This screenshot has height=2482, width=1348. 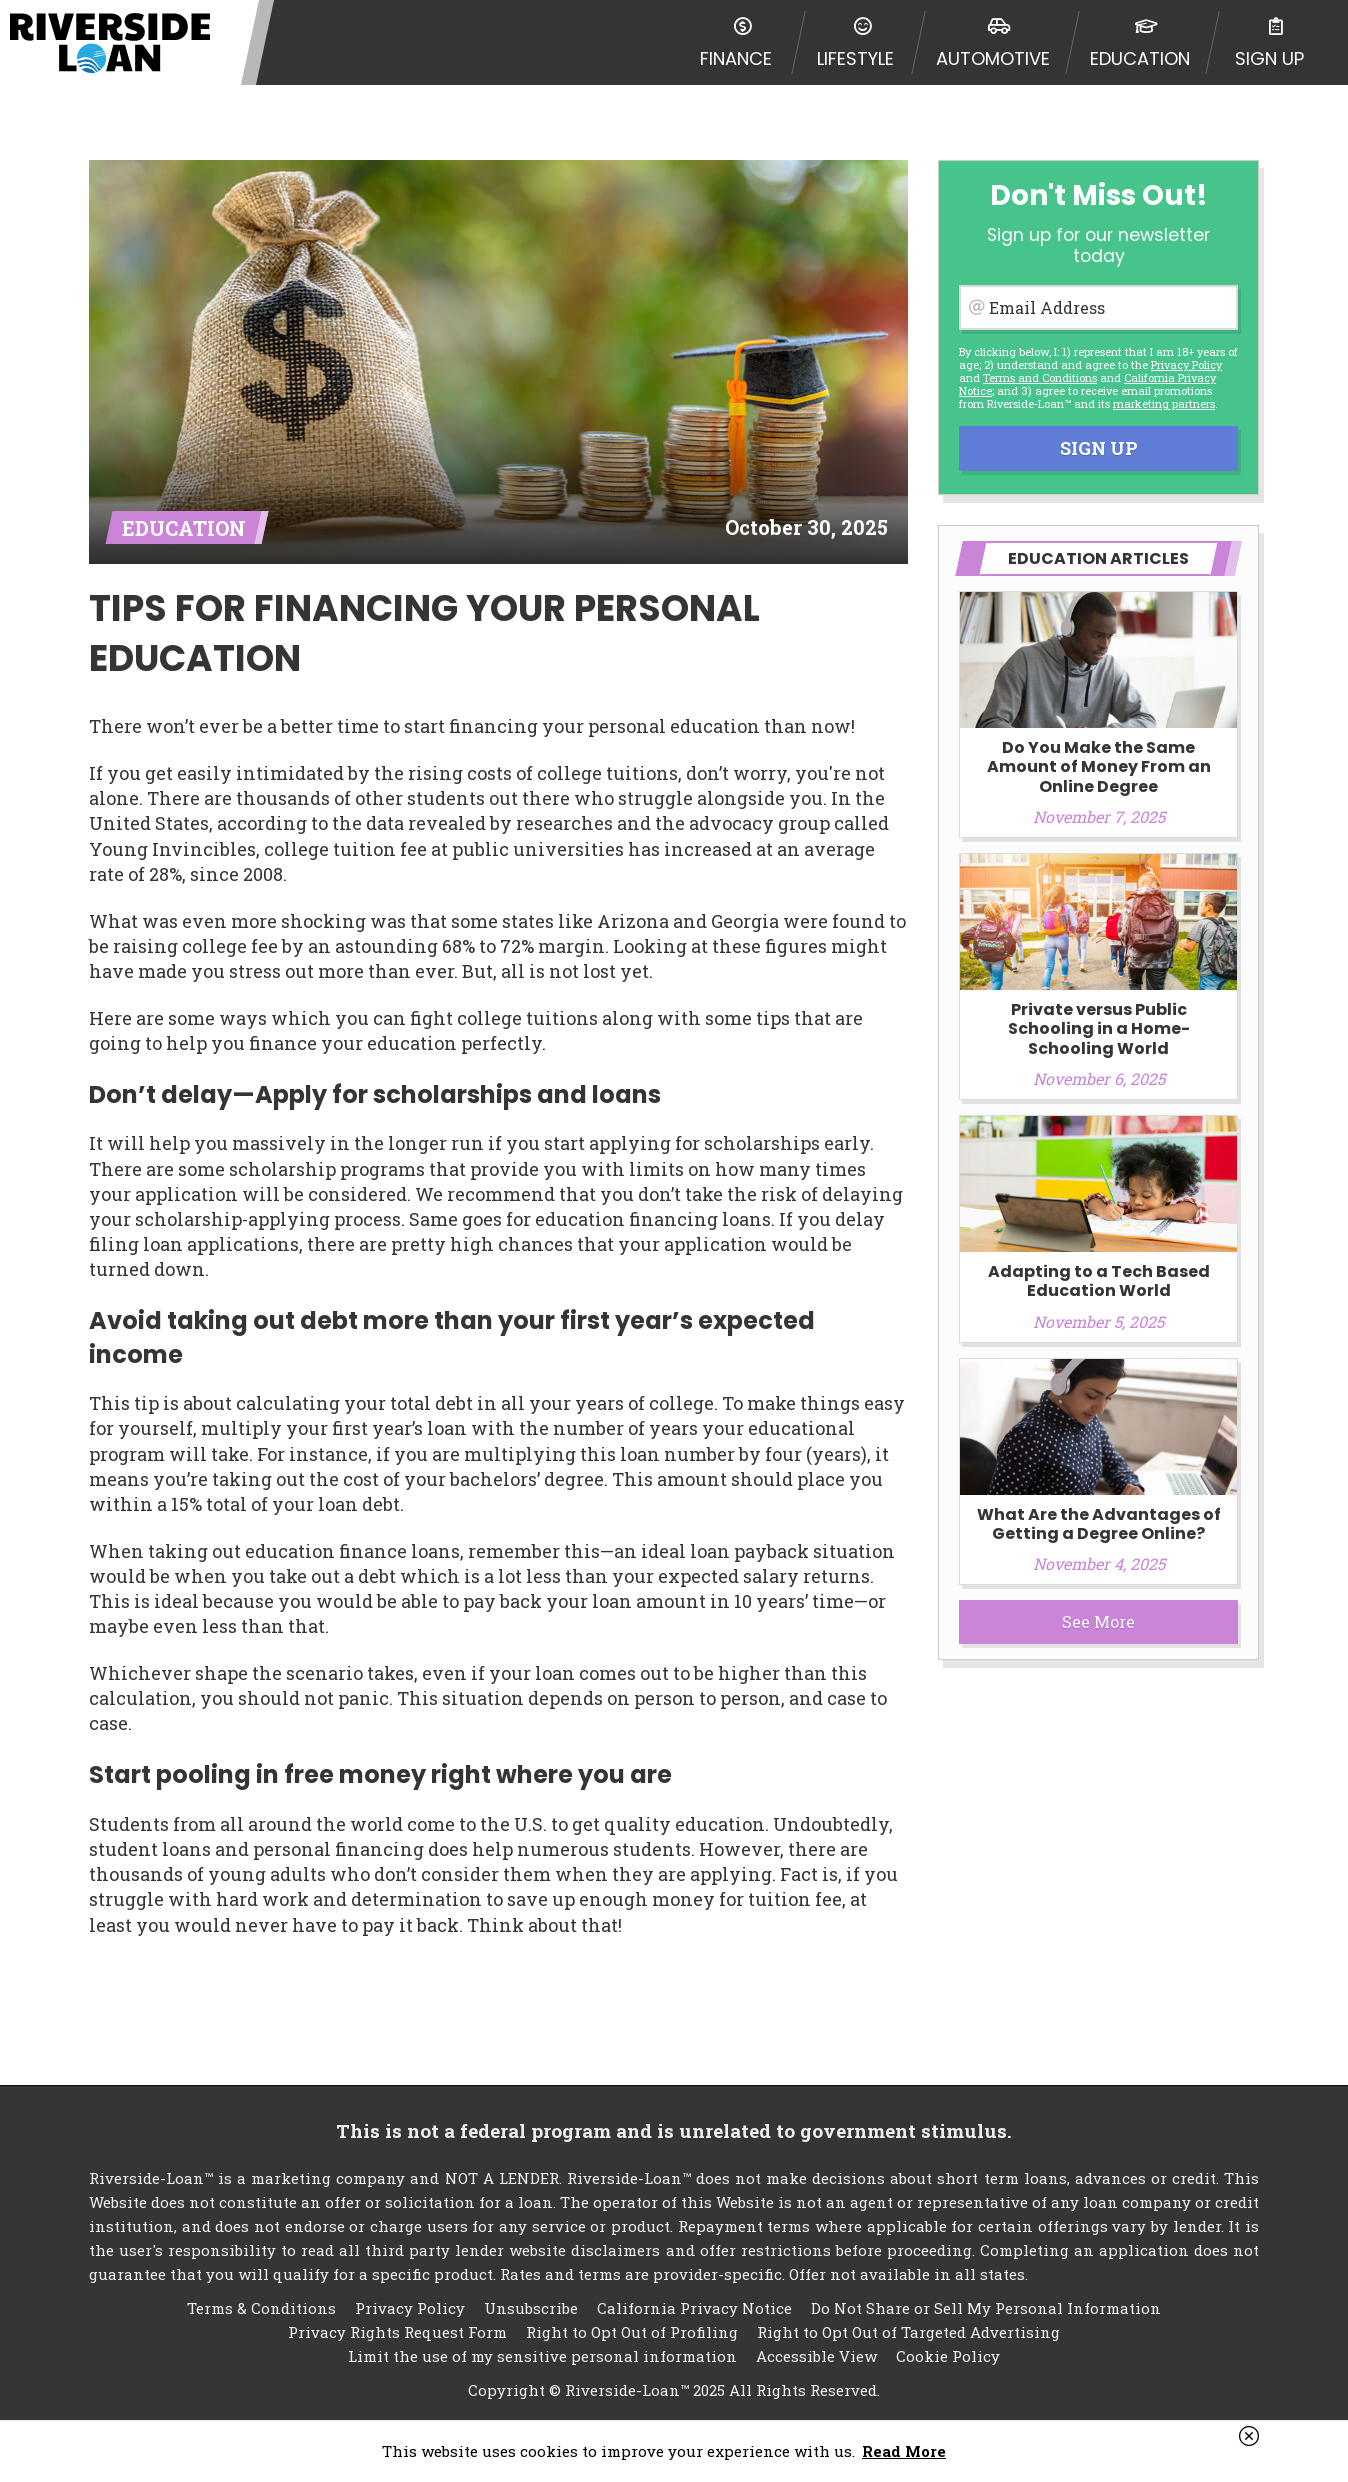 I want to click on California Privacy Notice, so click(x=694, y=2308).